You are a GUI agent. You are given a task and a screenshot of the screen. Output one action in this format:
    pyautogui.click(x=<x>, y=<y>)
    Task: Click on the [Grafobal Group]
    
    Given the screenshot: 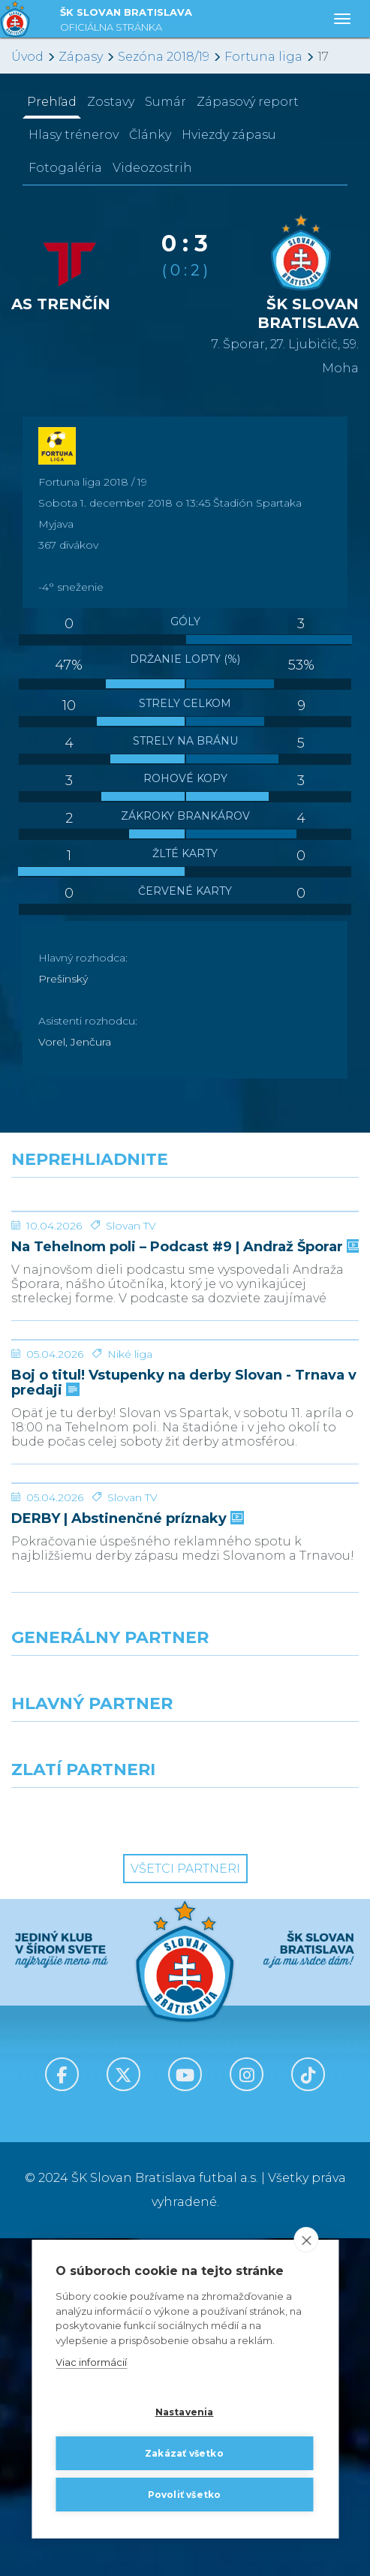 What is the action you would take?
    pyautogui.click(x=278, y=2153)
    